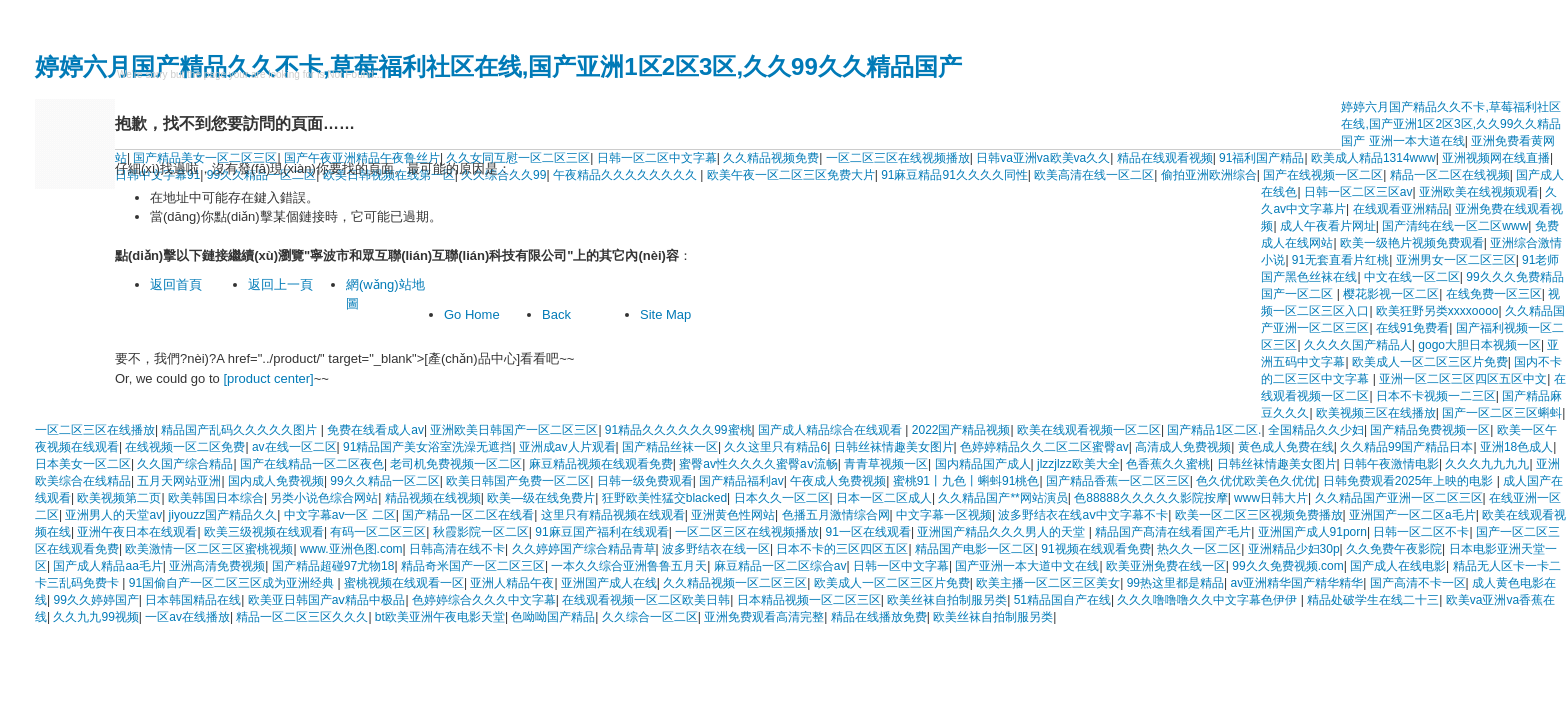  Describe the element at coordinates (898, 158) in the screenshot. I see `一区二区三区在线视频播放` at that location.